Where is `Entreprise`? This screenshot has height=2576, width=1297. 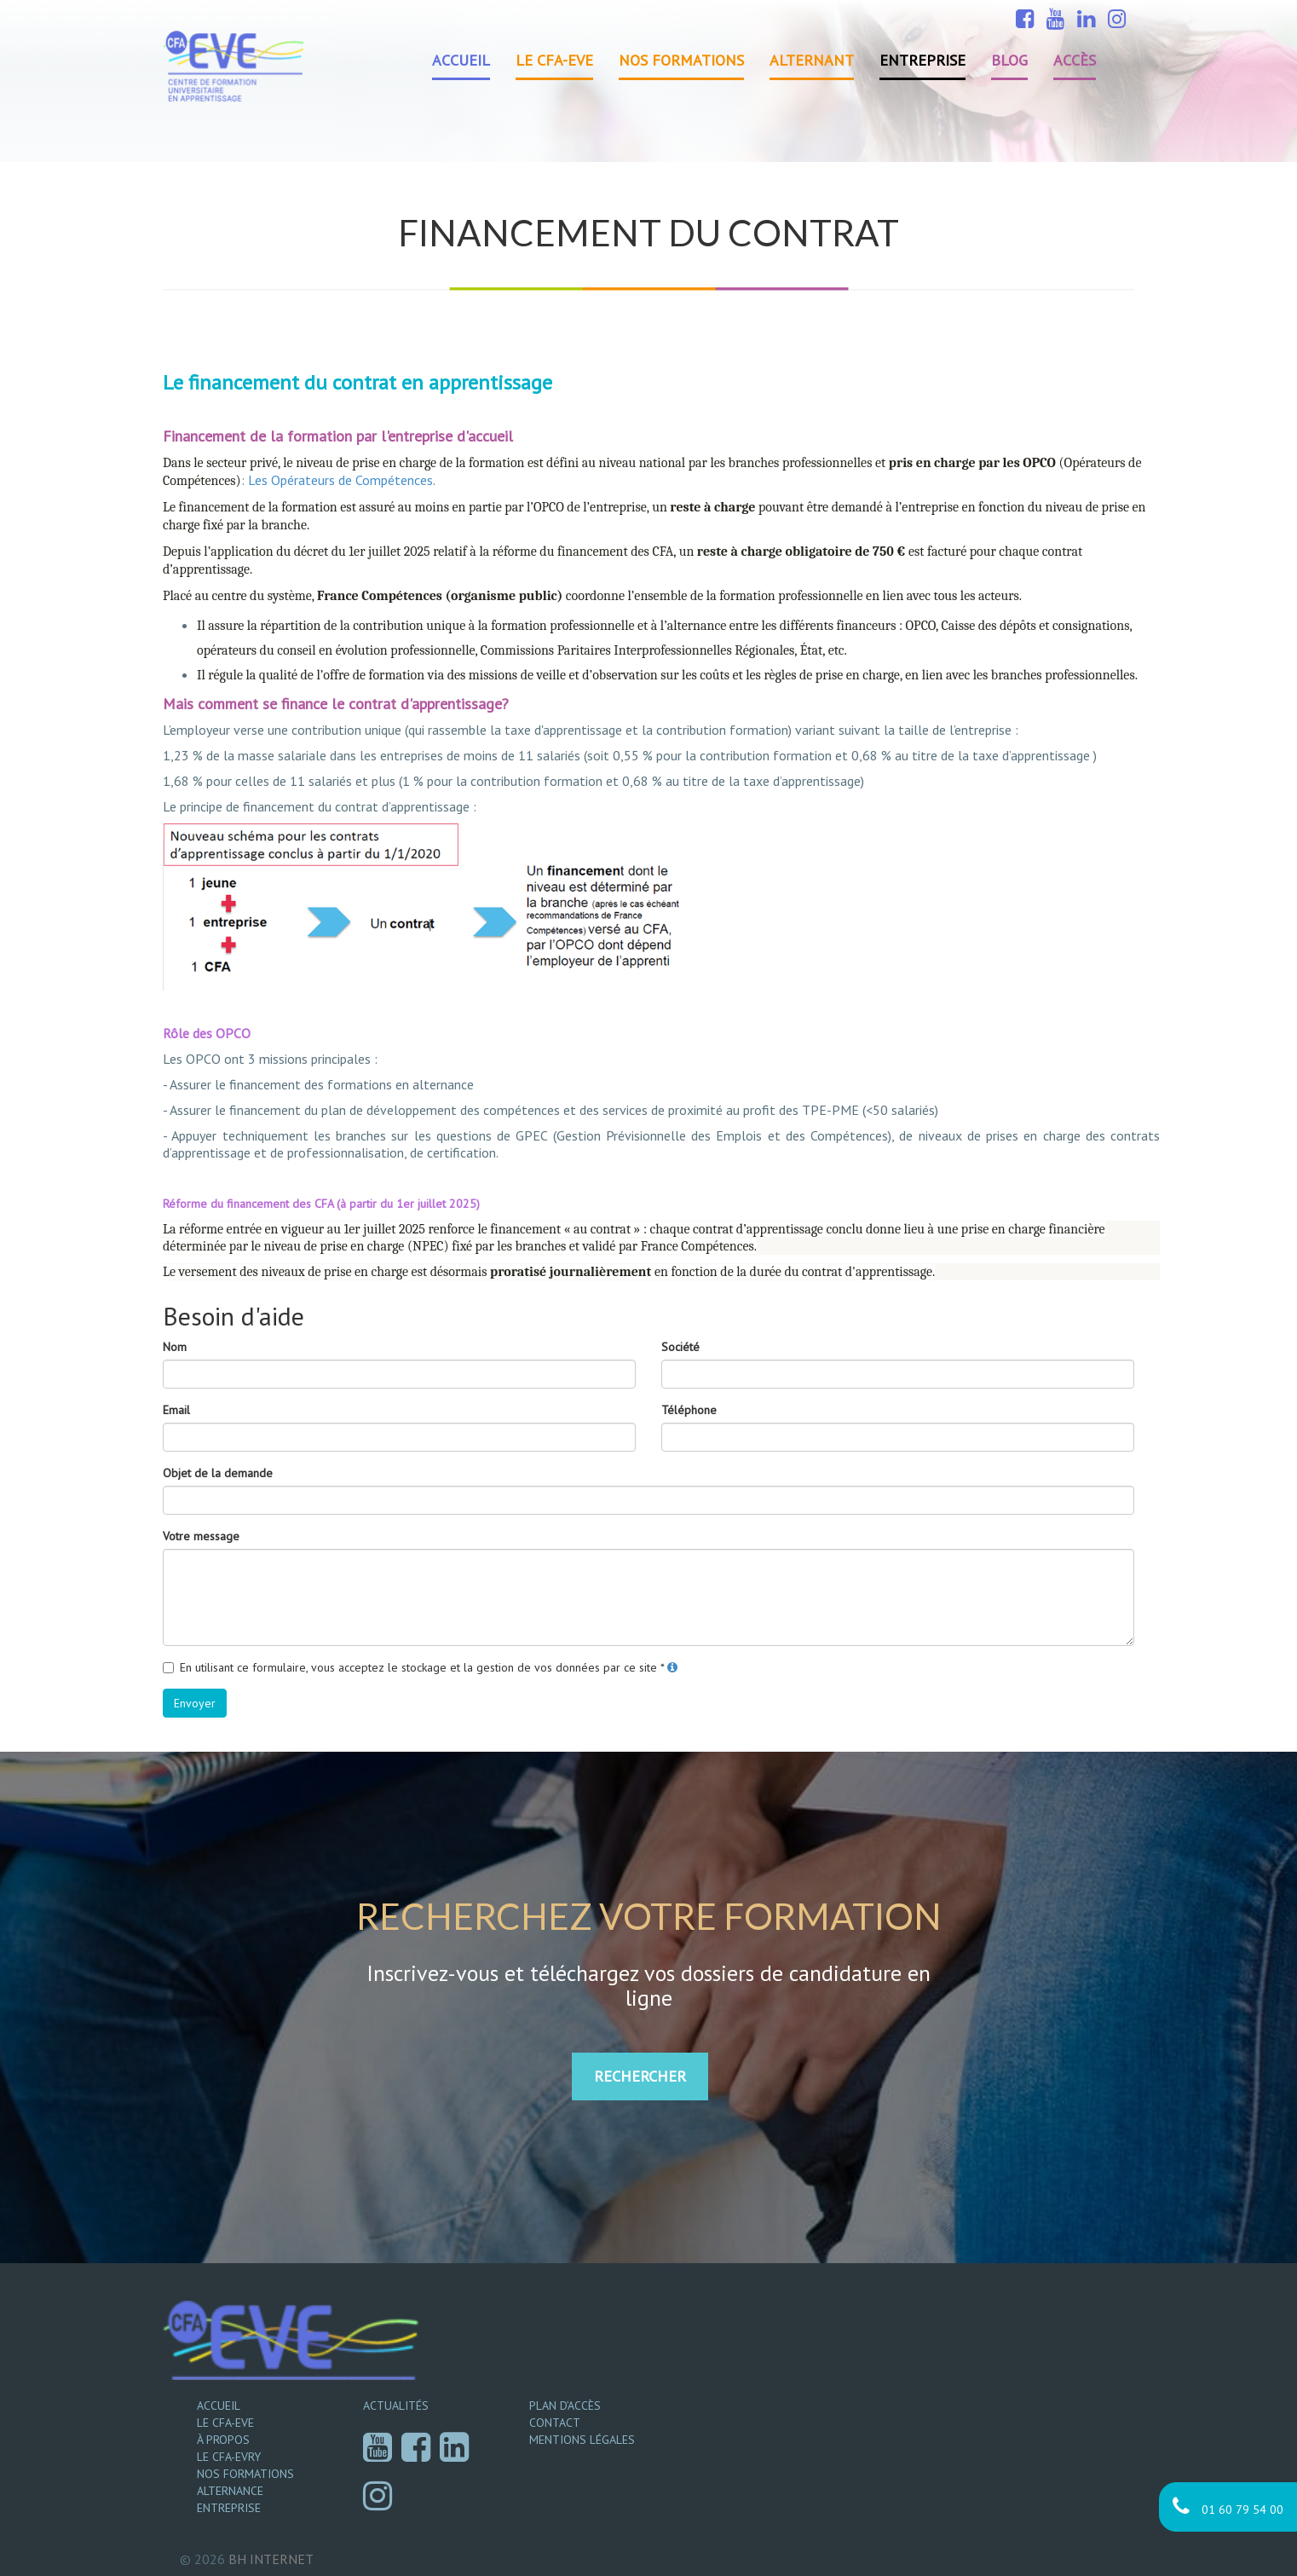 Entreprise is located at coordinates (922, 60).